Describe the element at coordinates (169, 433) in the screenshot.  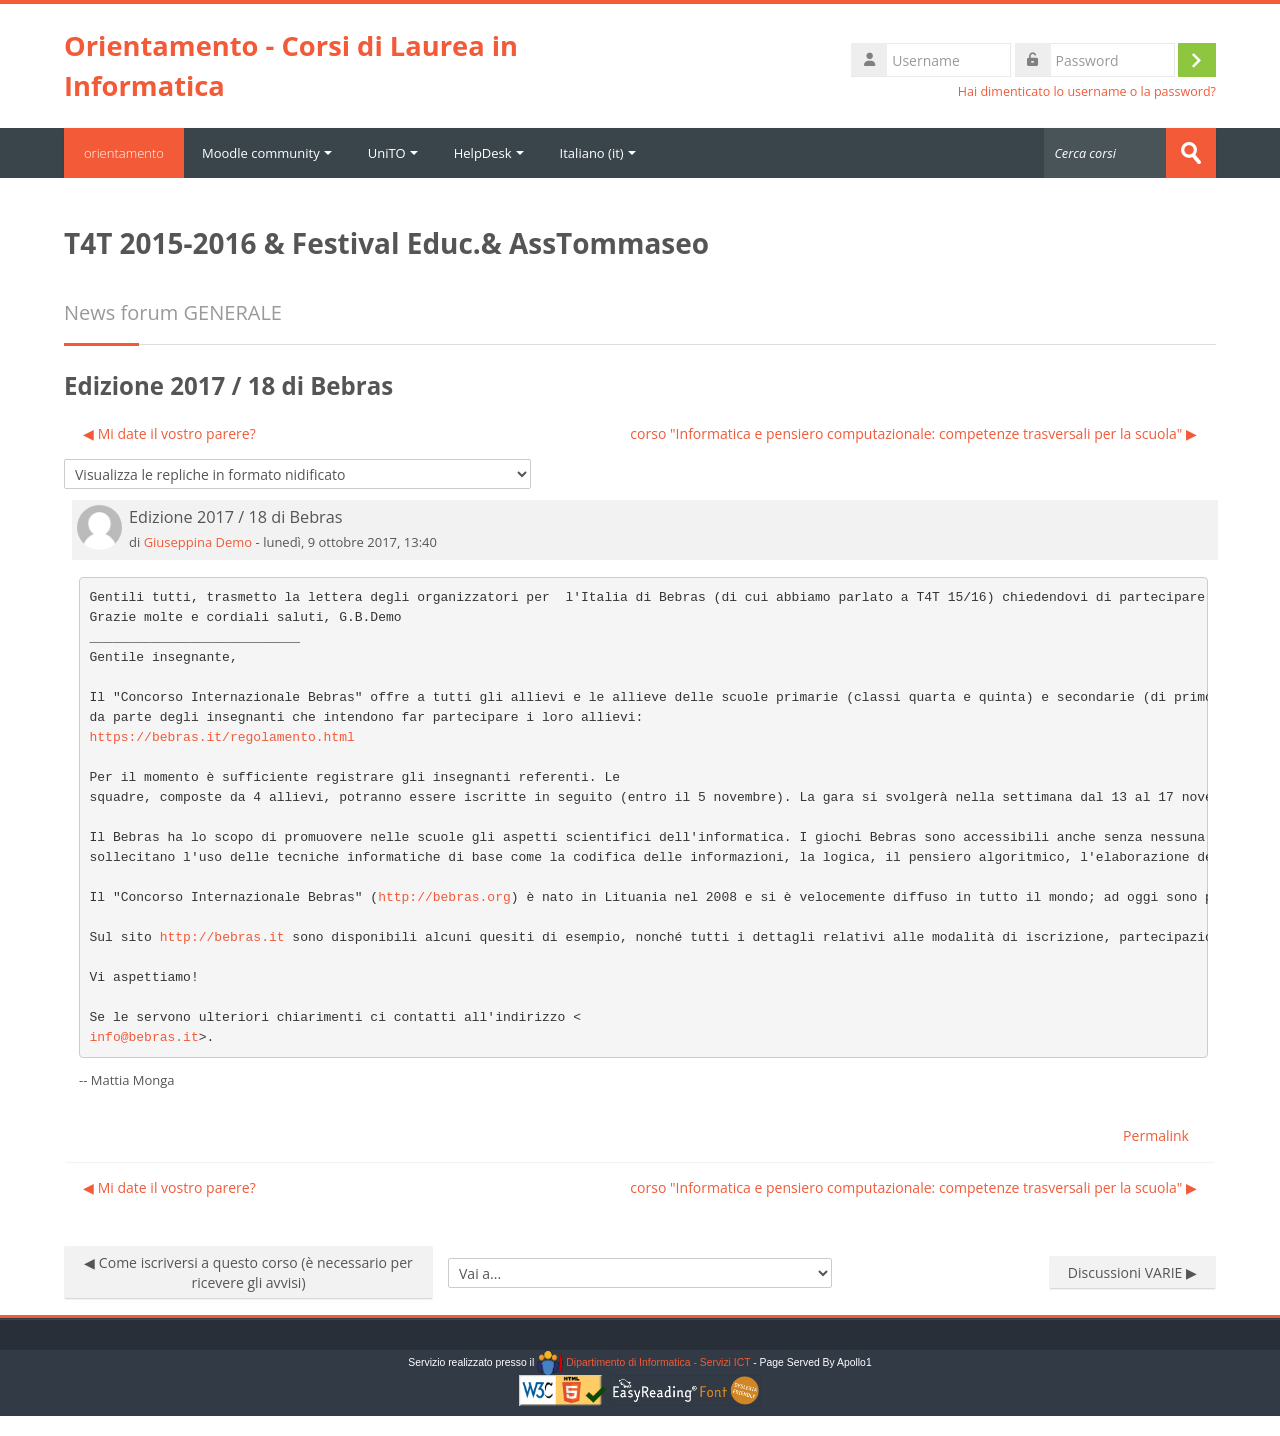
I see `◀︎ Mi date il vostro parere? [Discussione precedente: Mi date il vostro parere?]` at that location.